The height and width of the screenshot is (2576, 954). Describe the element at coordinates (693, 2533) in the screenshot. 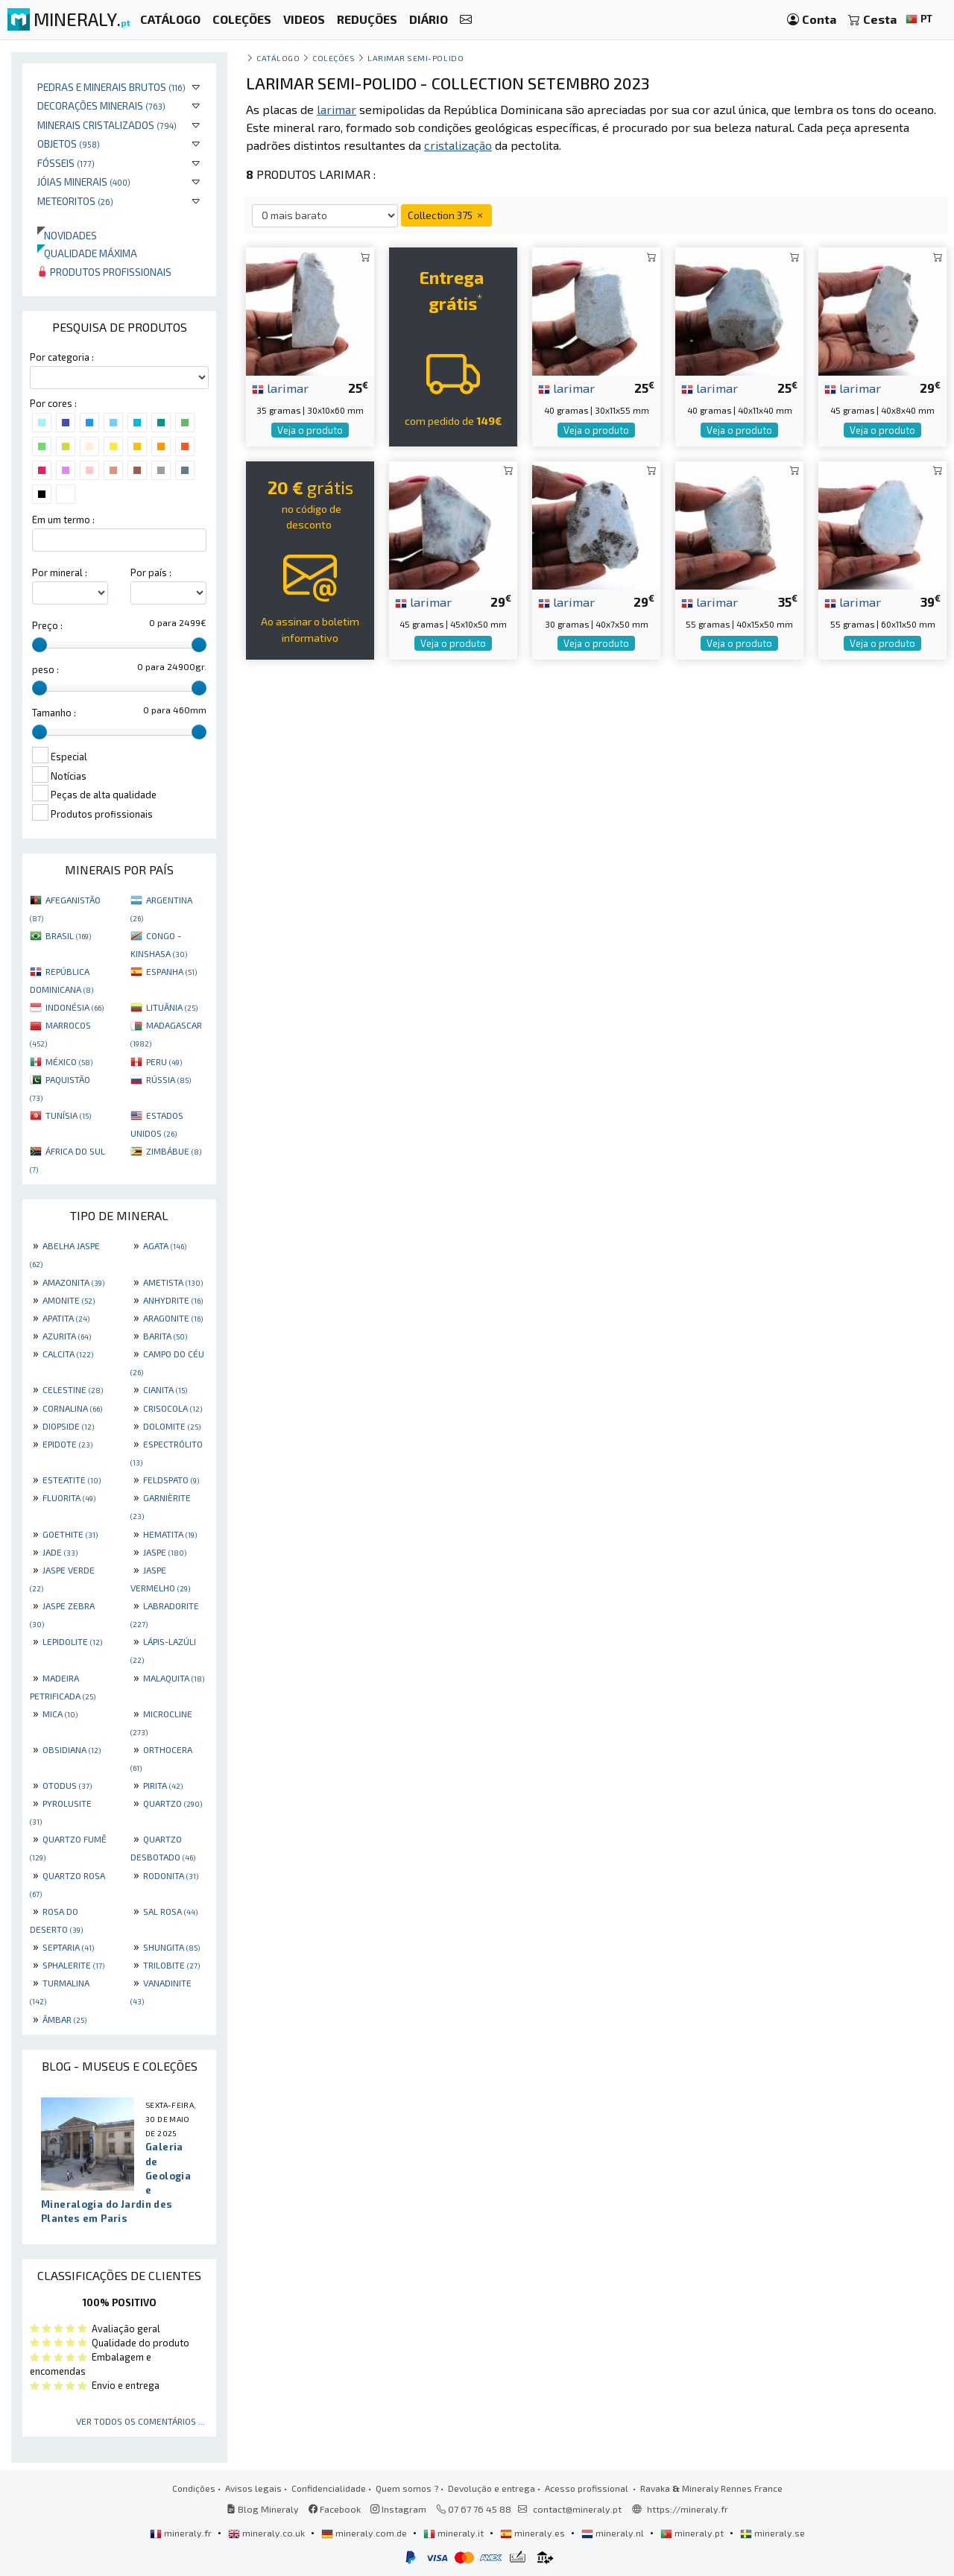

I see `mineraly.pt` at that location.